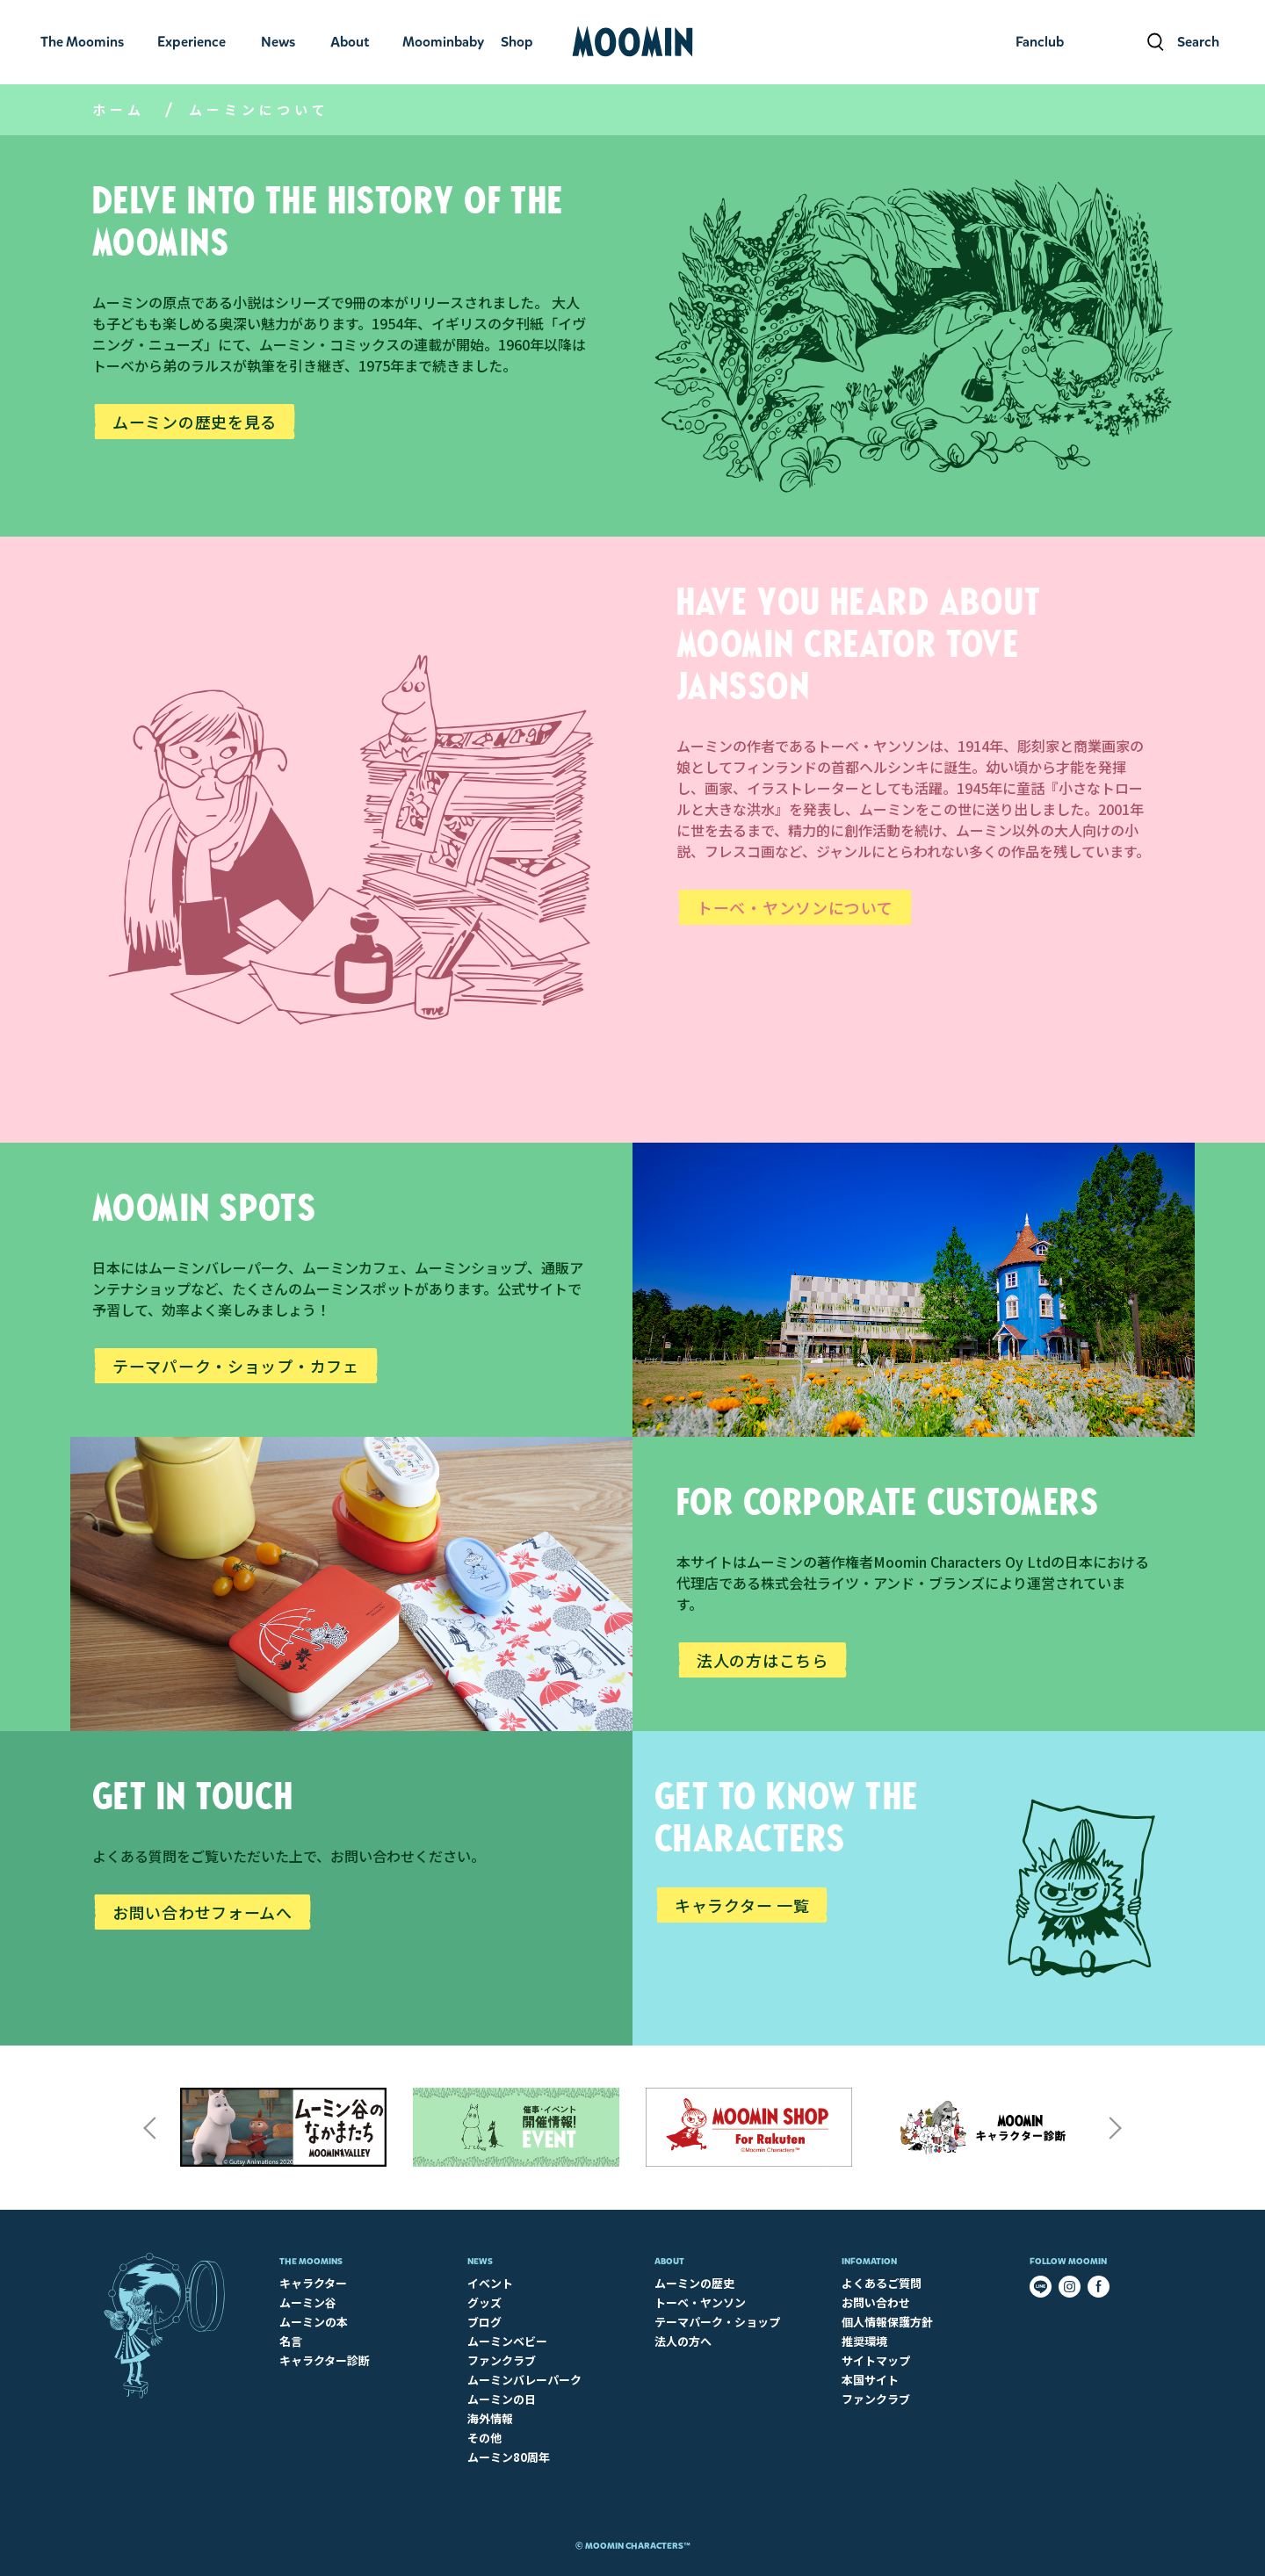  What do you see at coordinates (870, 2379) in the screenshot?
I see `本国サイト` at bounding box center [870, 2379].